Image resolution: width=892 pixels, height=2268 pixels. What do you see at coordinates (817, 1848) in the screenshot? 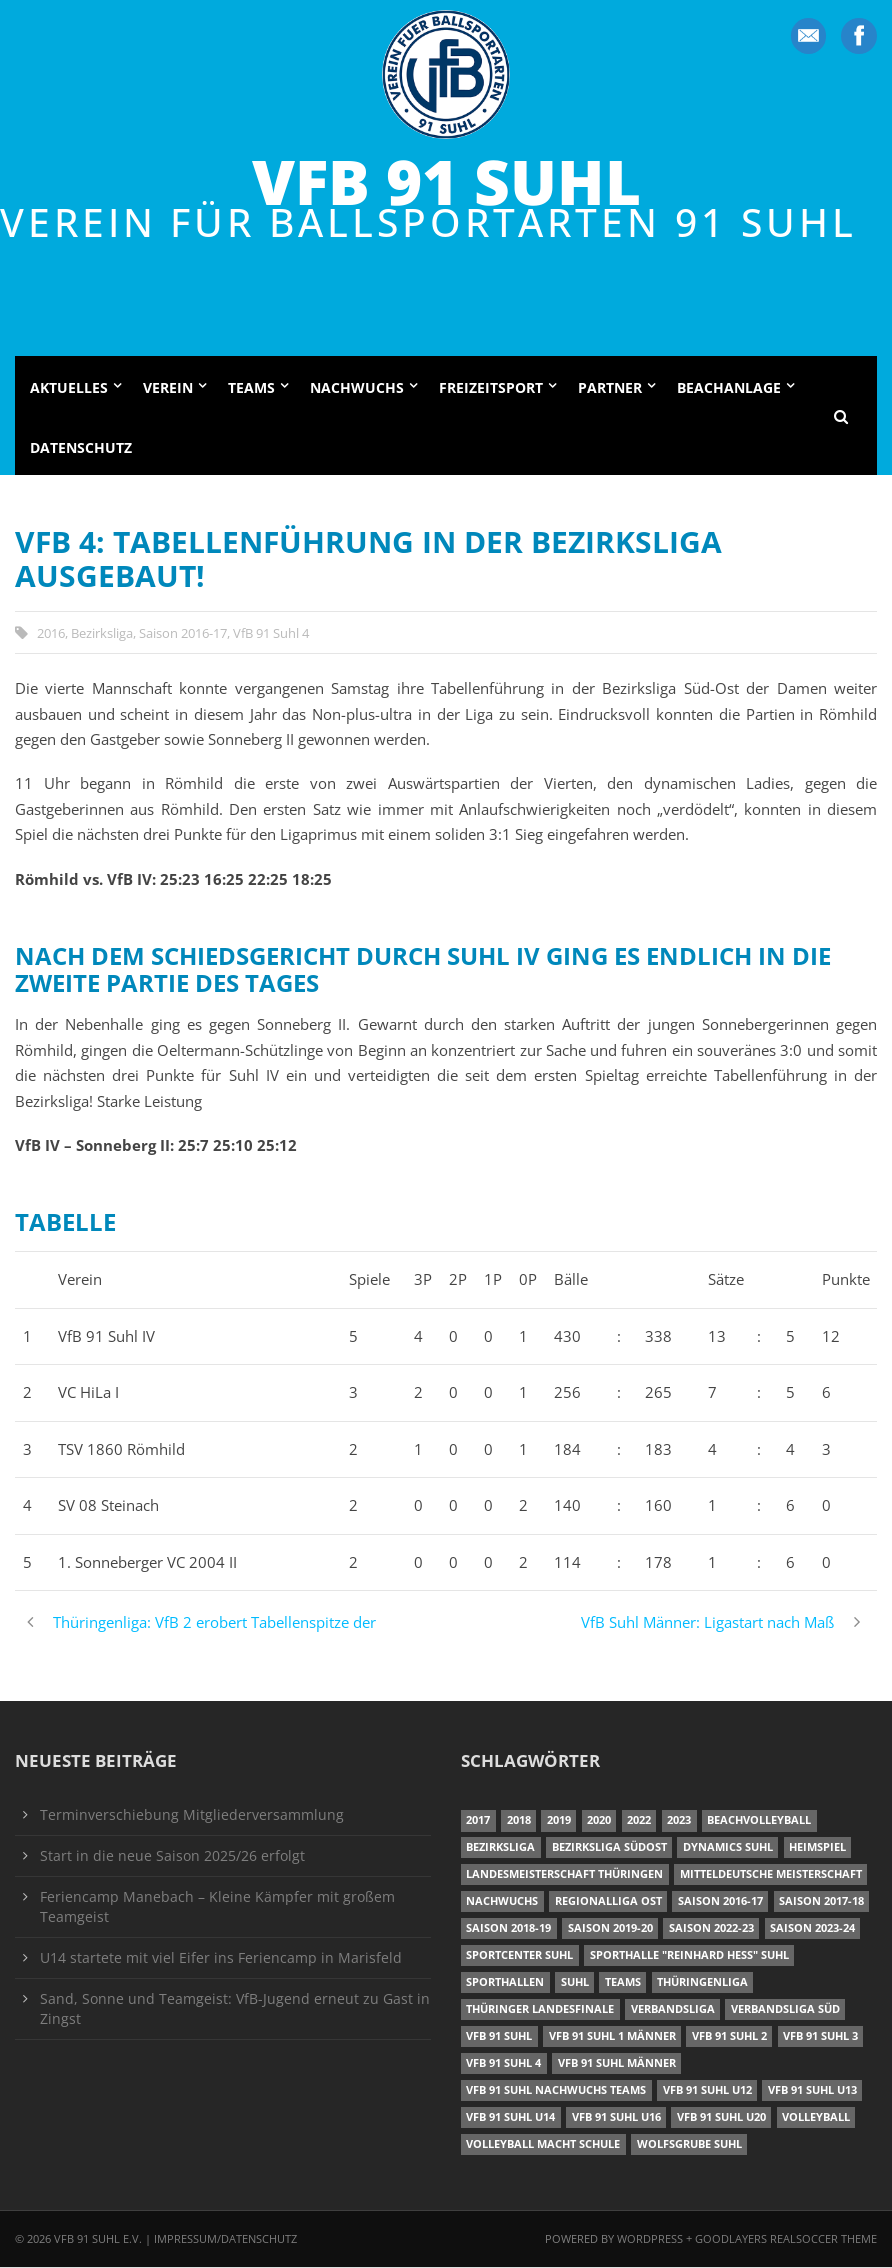
I see `Heimspiel [Heimspiel (7 Einträge)]` at bounding box center [817, 1848].